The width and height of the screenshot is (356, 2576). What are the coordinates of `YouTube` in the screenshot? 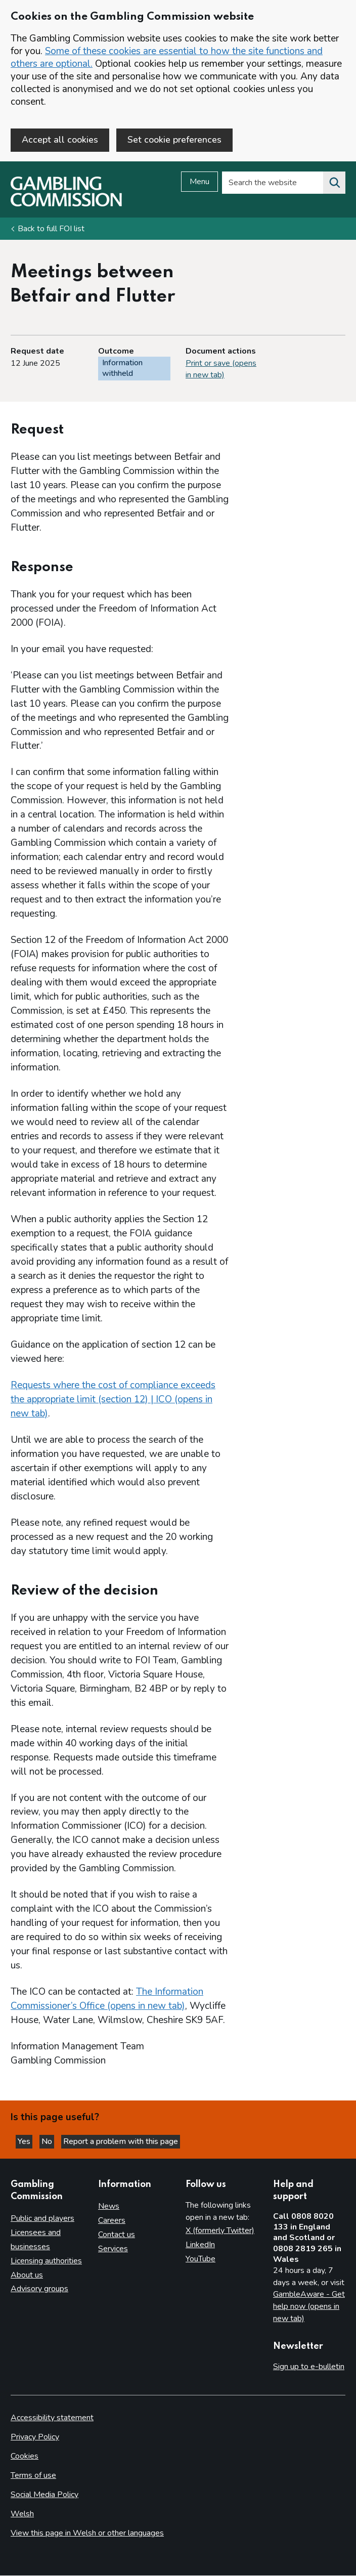 It's located at (200, 2259).